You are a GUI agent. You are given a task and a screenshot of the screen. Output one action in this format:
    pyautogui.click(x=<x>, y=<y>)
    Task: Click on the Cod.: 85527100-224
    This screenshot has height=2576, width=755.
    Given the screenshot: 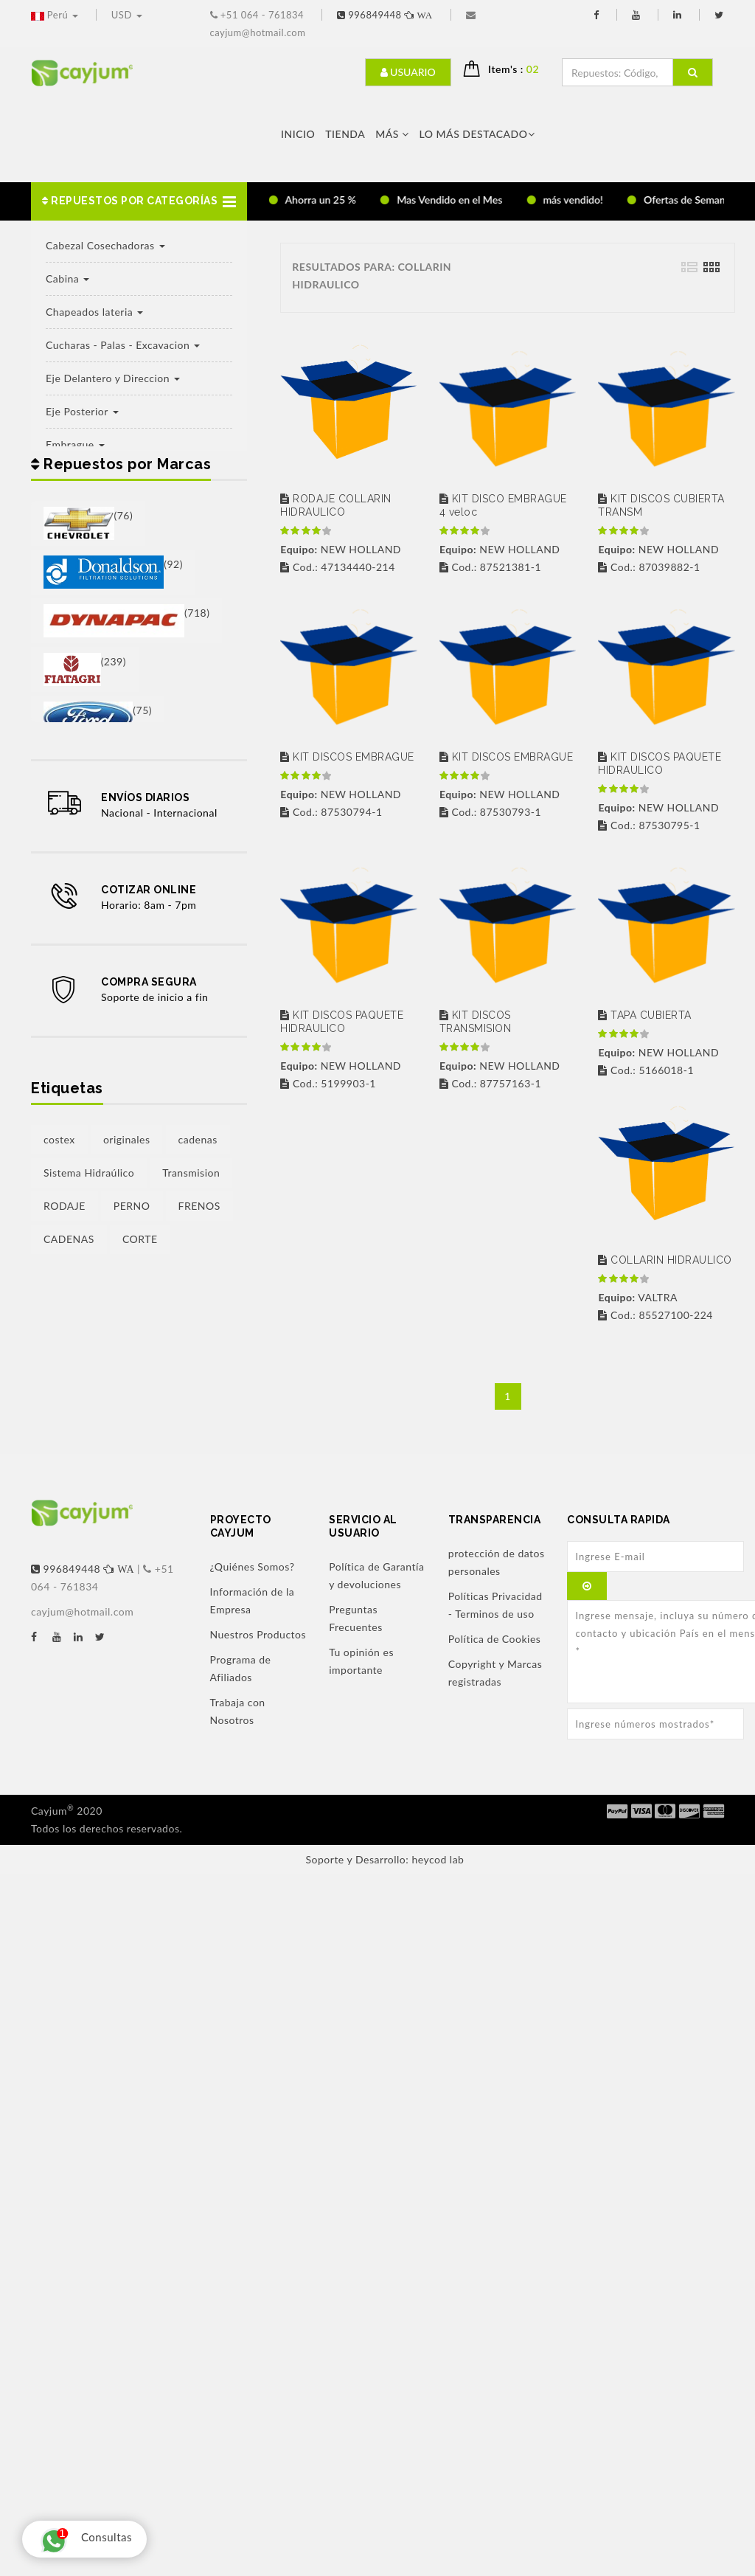 What is the action you would take?
    pyautogui.click(x=655, y=1315)
    